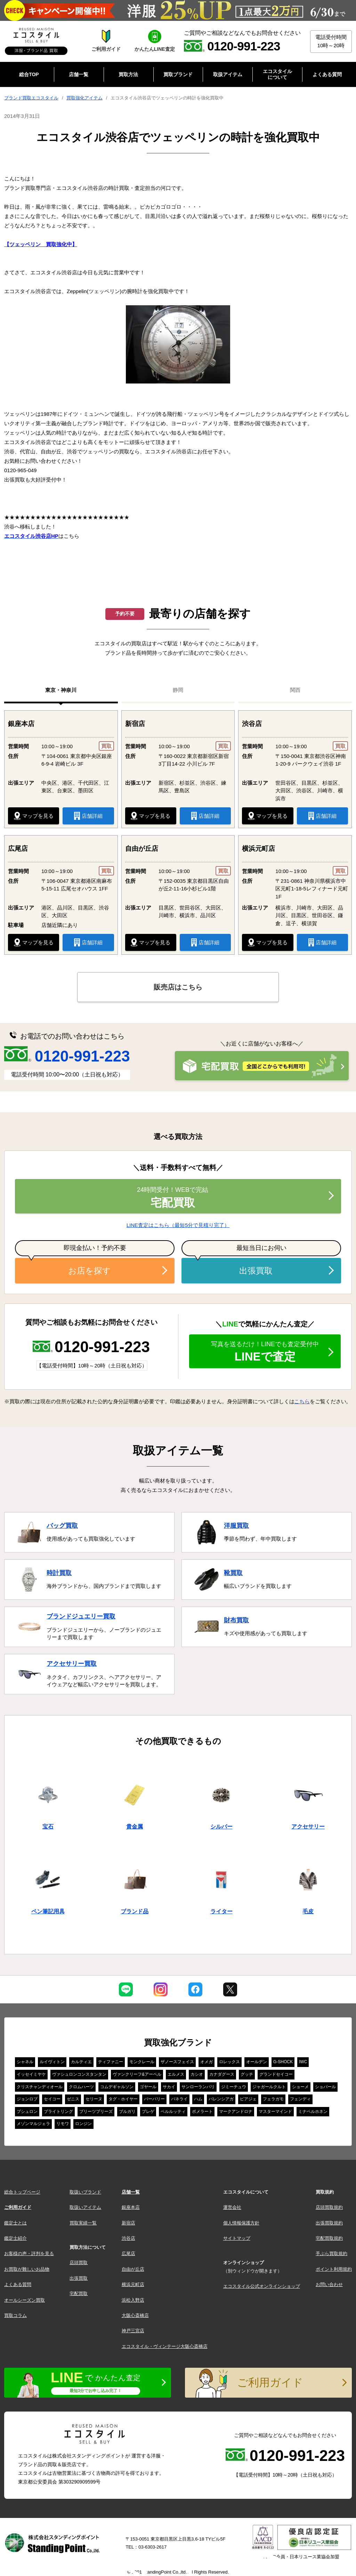 Image resolution: width=356 pixels, height=2576 pixels. Describe the element at coordinates (275, 2111) in the screenshot. I see `マスターマインド` at that location.